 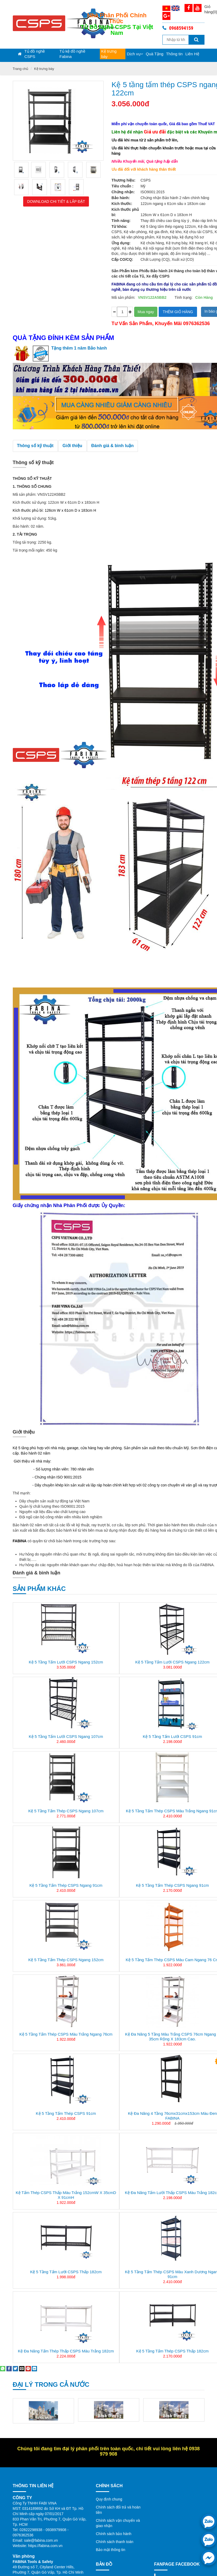 What do you see at coordinates (34, 54) in the screenshot?
I see `Tủ đồ nghề CSPS` at bounding box center [34, 54].